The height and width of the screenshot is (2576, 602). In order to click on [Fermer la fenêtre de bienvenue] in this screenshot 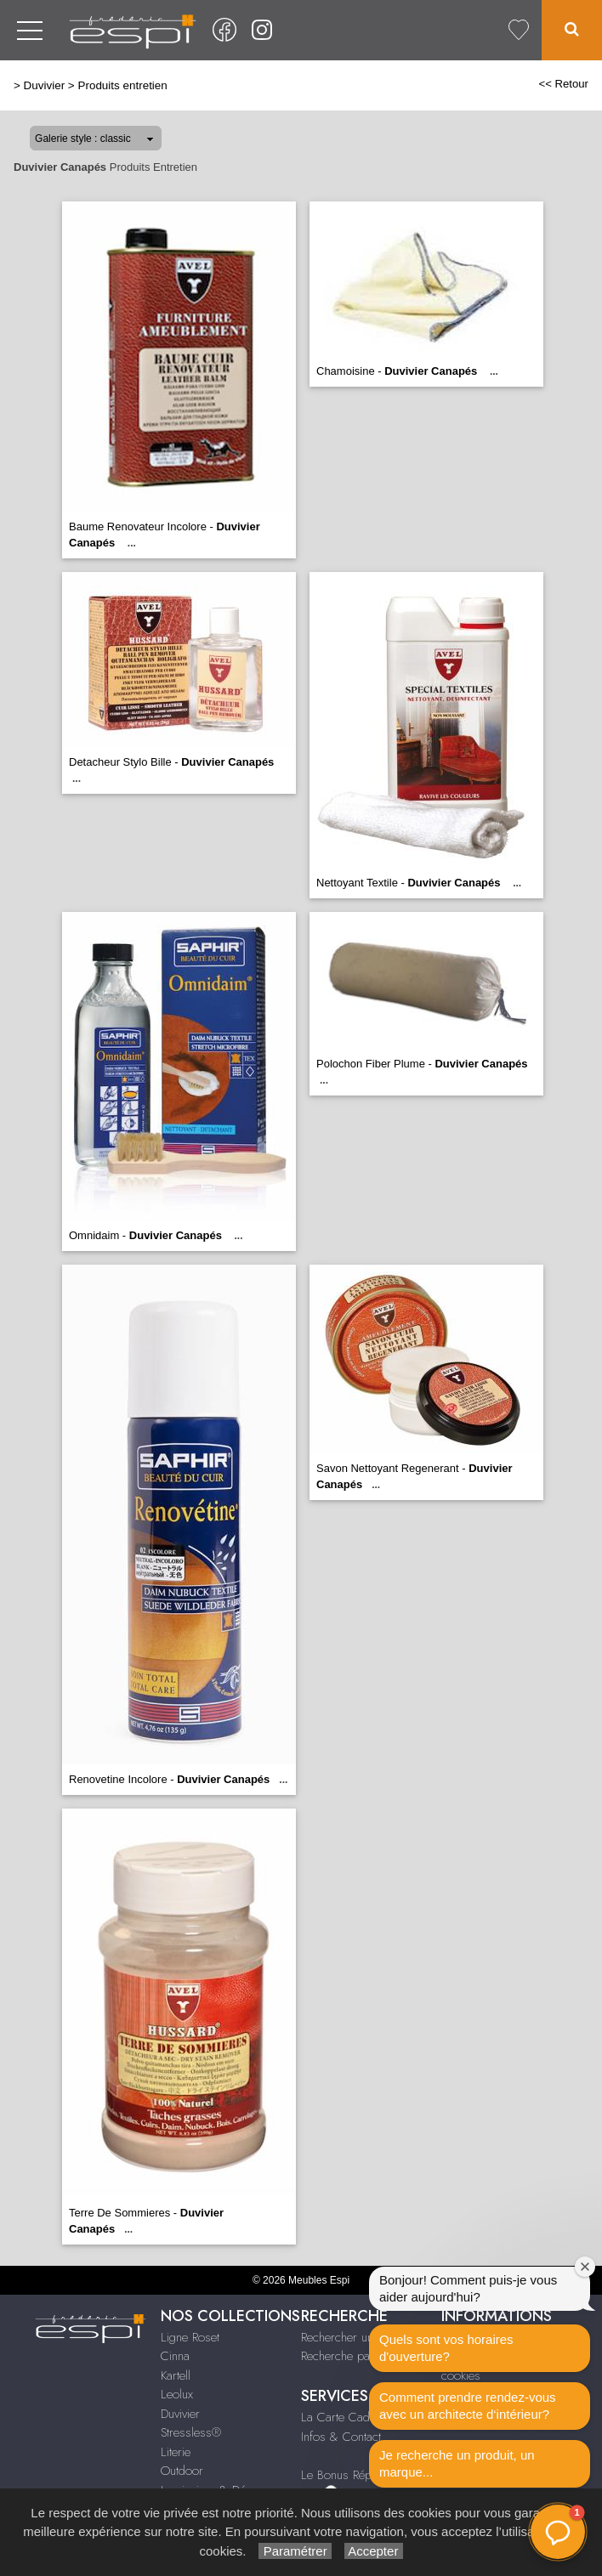, I will do `click(585, 2266)`.